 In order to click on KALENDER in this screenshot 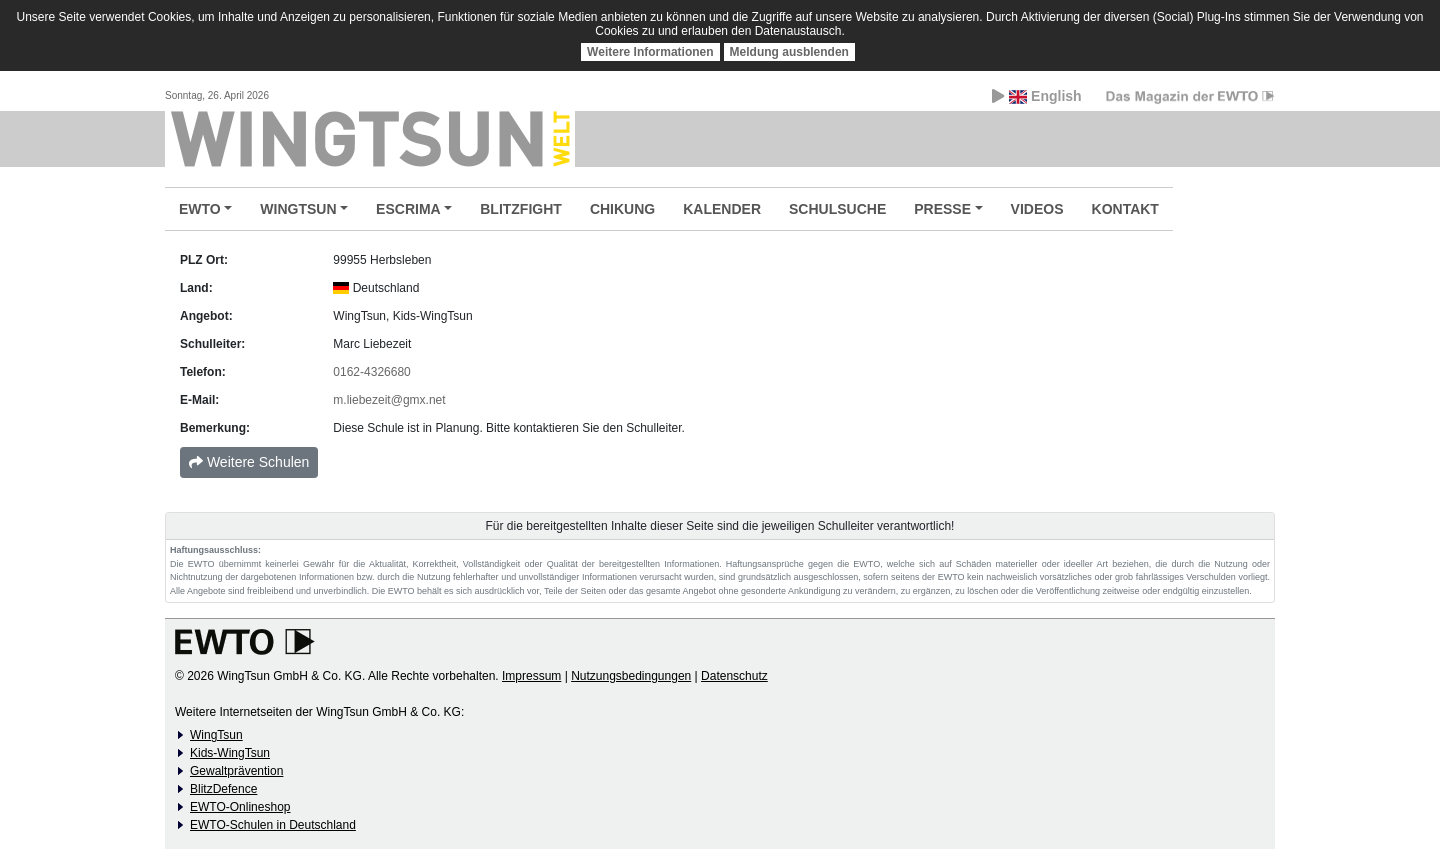, I will do `click(722, 209)`.